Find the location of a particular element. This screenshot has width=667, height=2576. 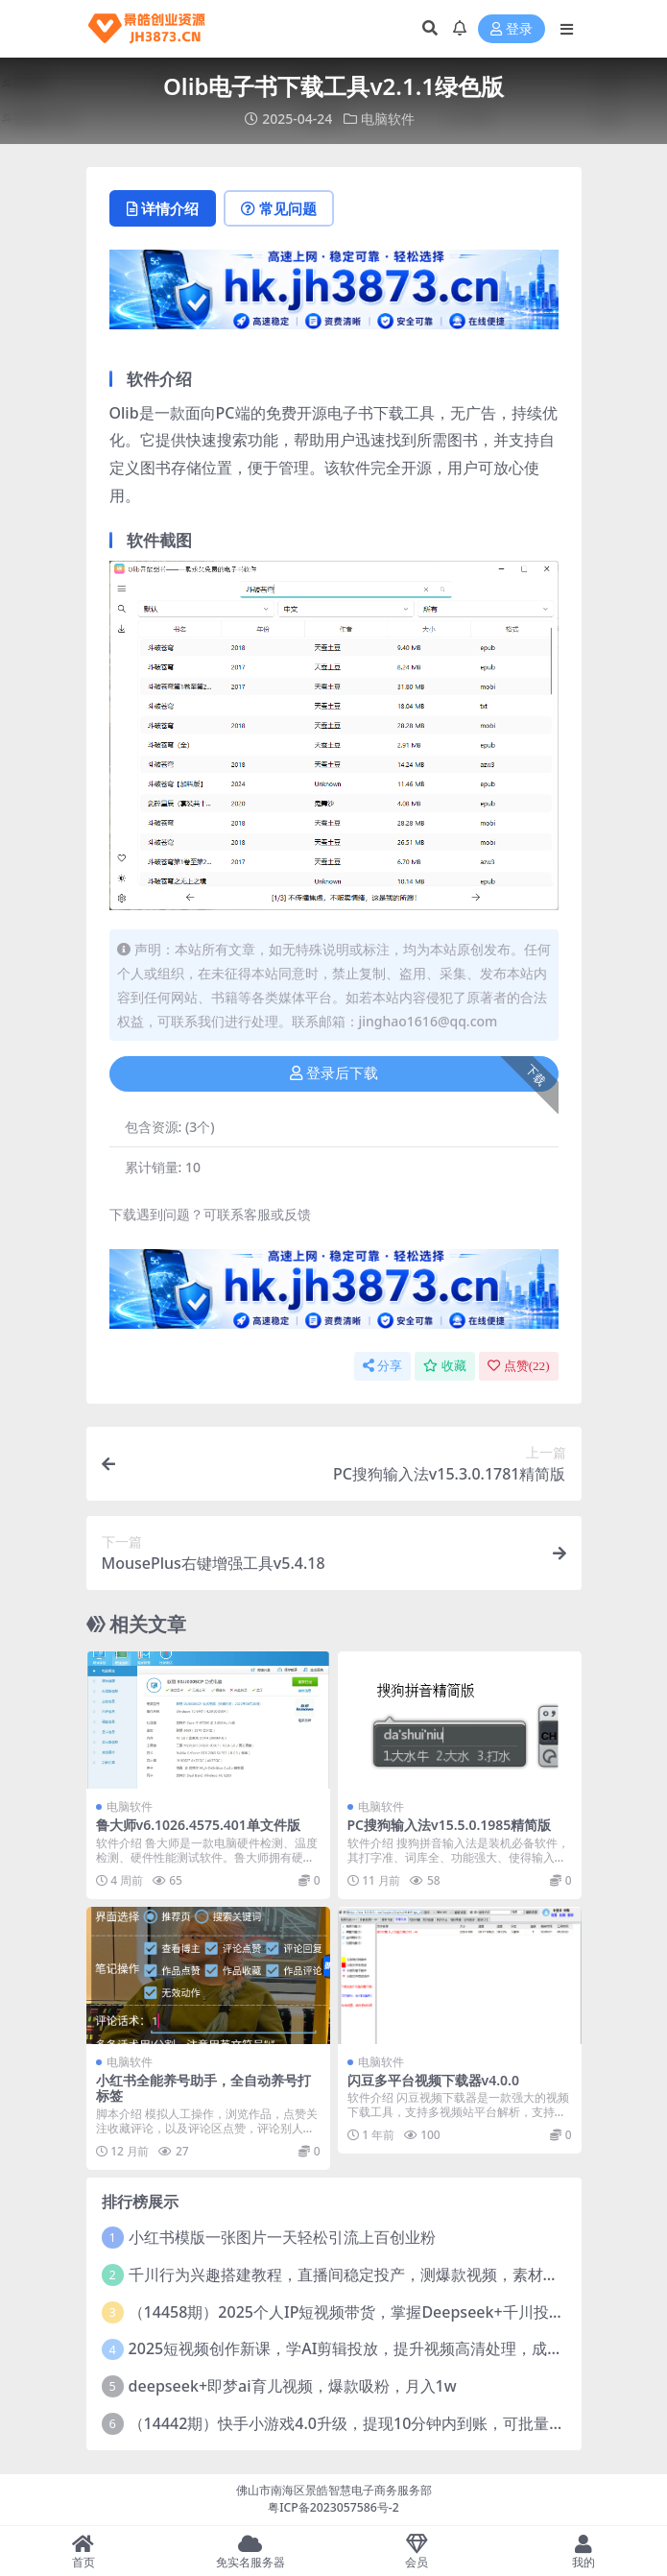

小红书模版一张图片一天轻松引流上百创业粉 is located at coordinates (282, 2237).